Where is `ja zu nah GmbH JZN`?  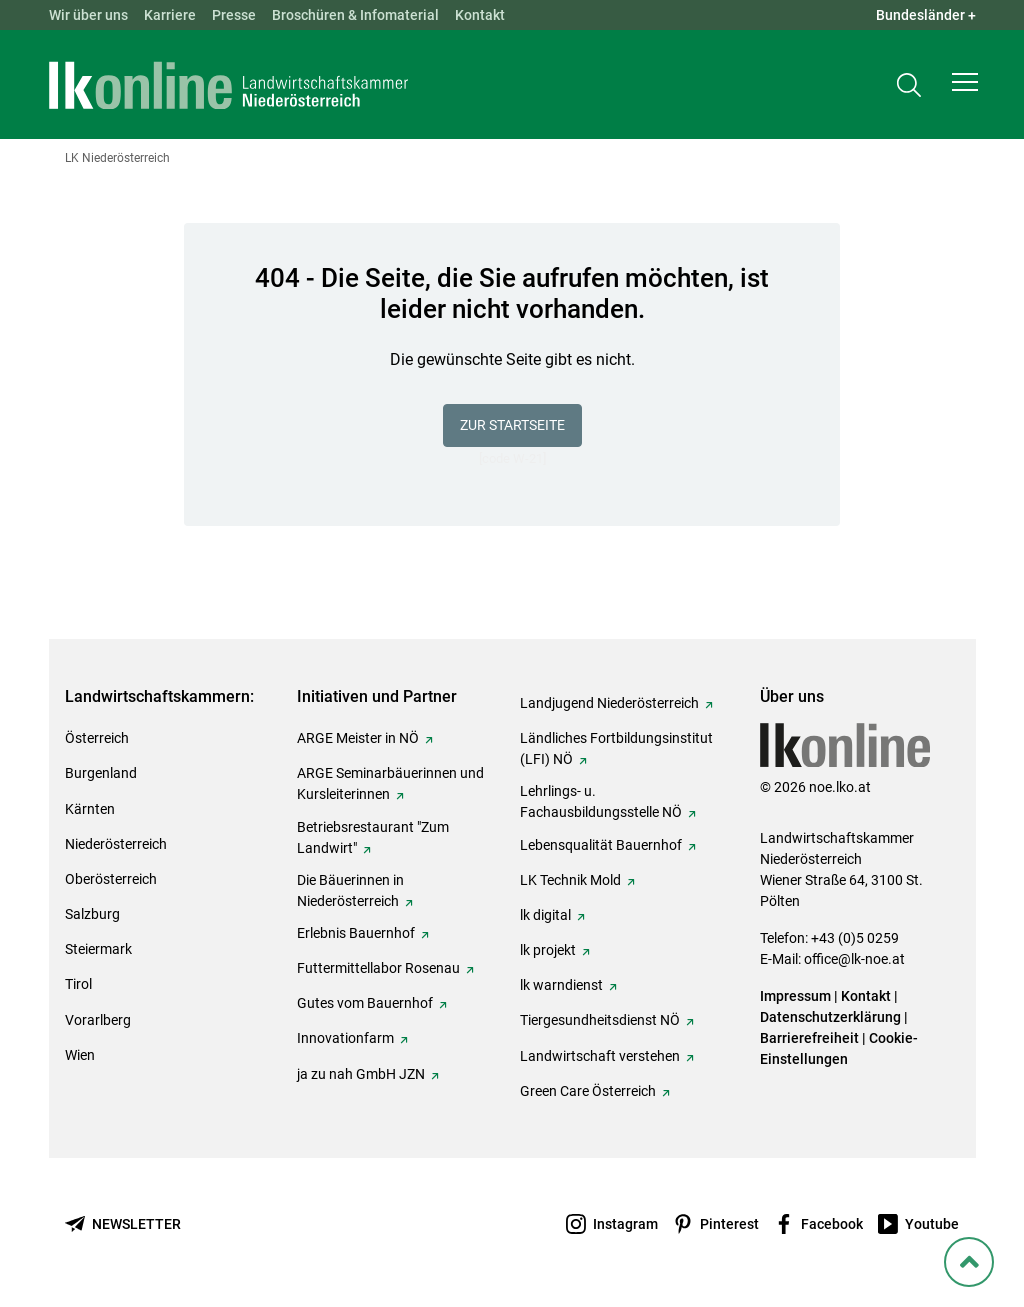 ja zu nah GmbH JZN is located at coordinates (361, 1074).